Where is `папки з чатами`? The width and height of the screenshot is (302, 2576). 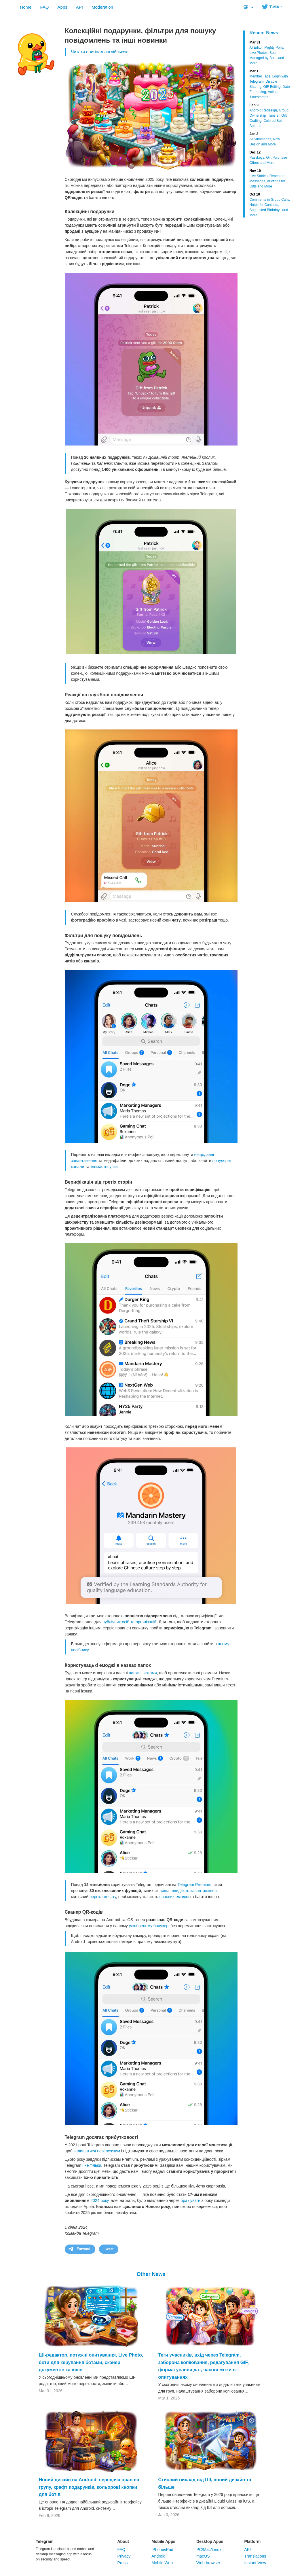
папки з чатами is located at coordinates (143, 1673).